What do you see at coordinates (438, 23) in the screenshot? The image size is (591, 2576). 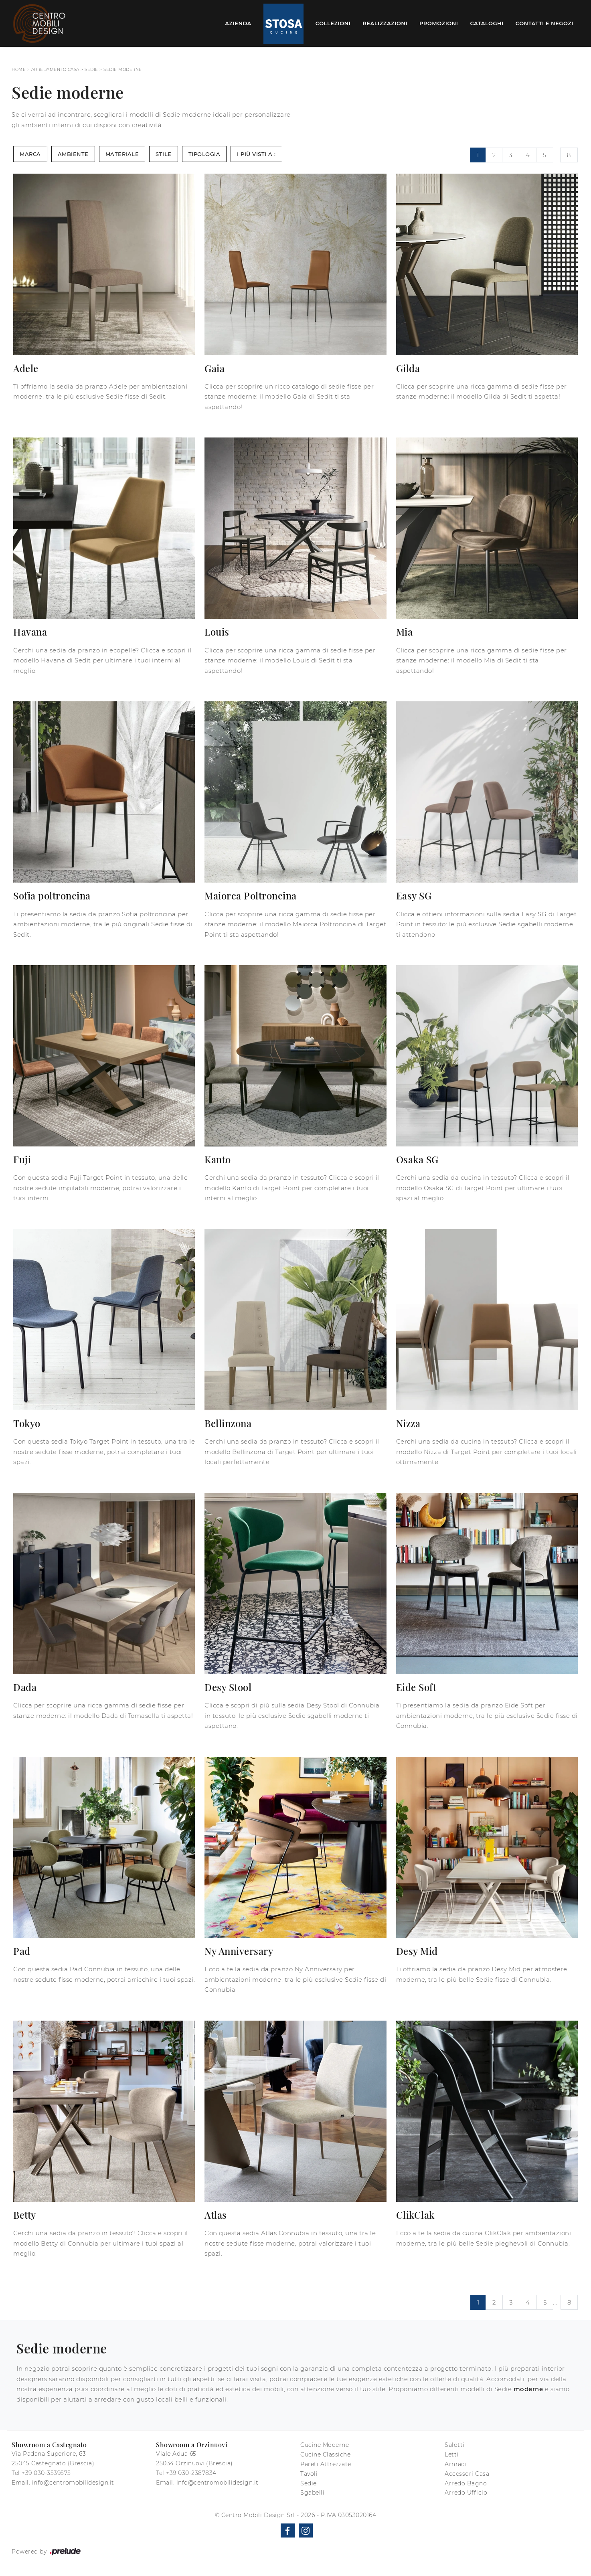 I see `Promozioni` at bounding box center [438, 23].